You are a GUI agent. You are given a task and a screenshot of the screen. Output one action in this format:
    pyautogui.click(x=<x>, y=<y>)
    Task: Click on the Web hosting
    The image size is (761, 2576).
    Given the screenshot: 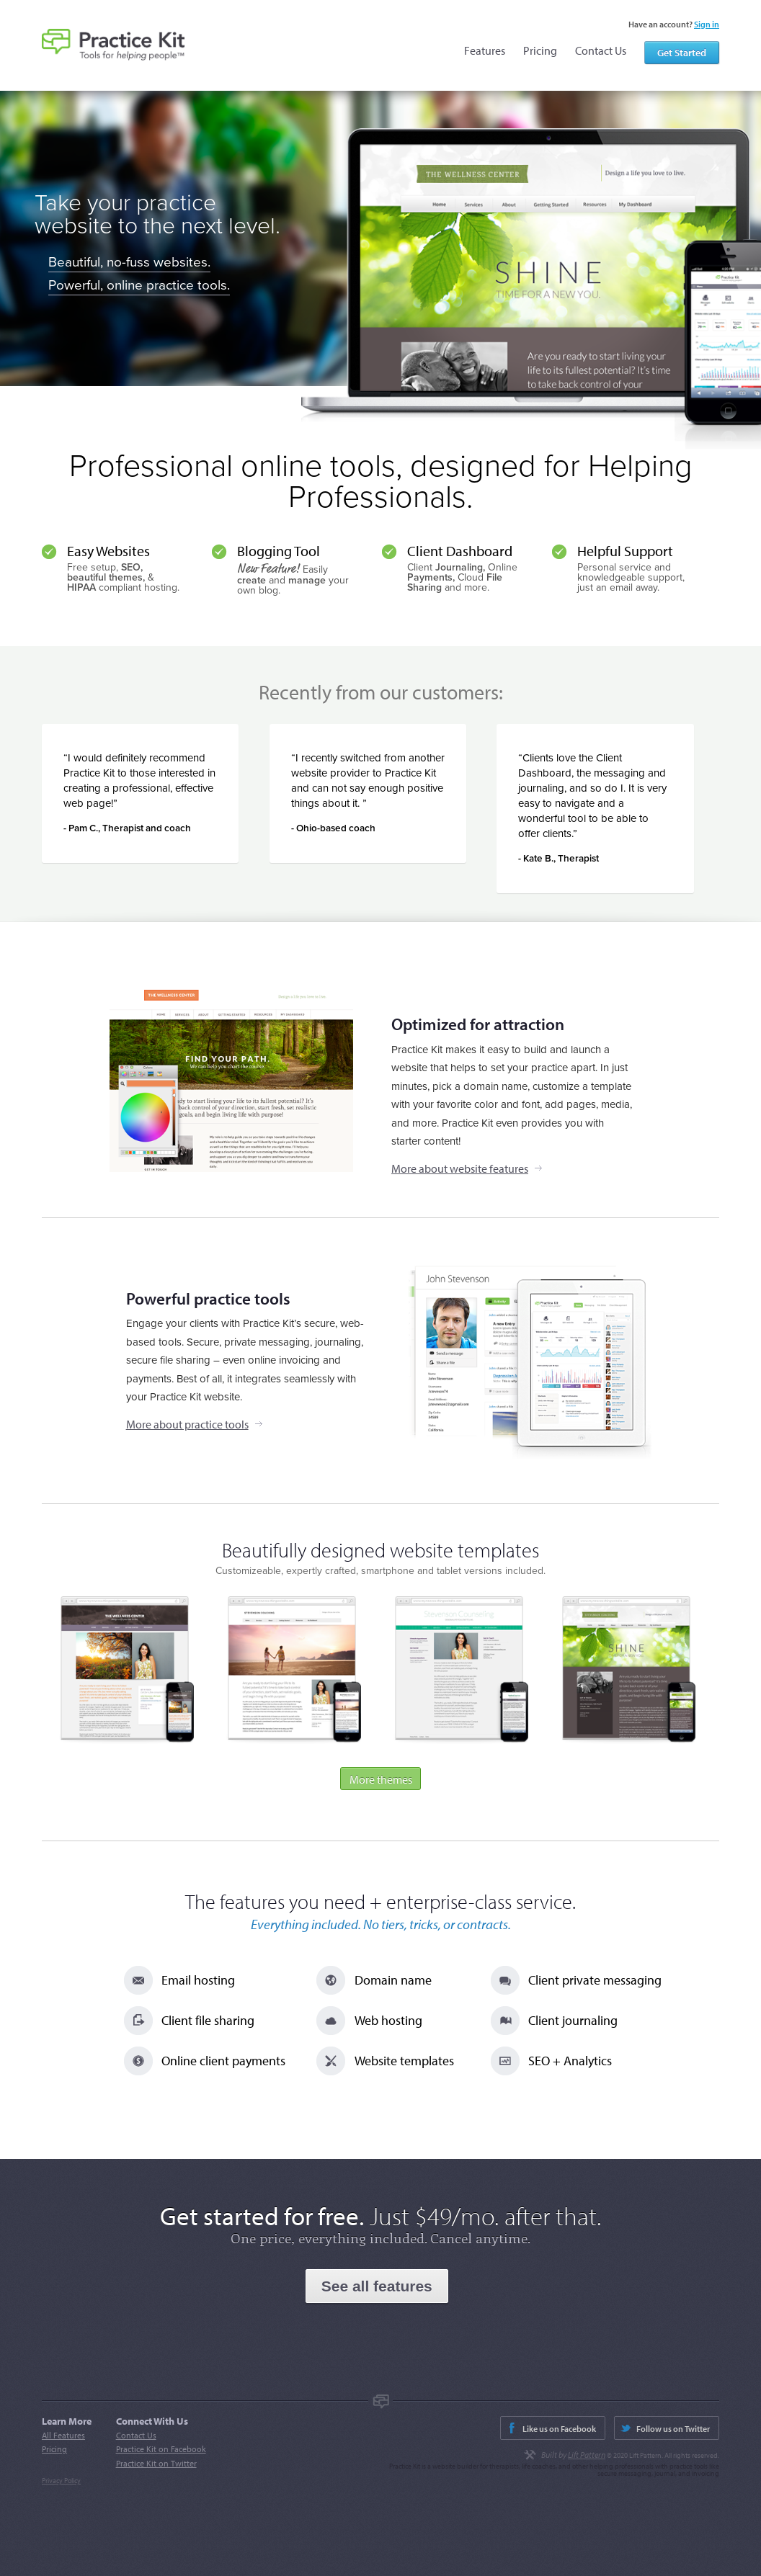 What is the action you would take?
    pyautogui.click(x=388, y=2020)
    